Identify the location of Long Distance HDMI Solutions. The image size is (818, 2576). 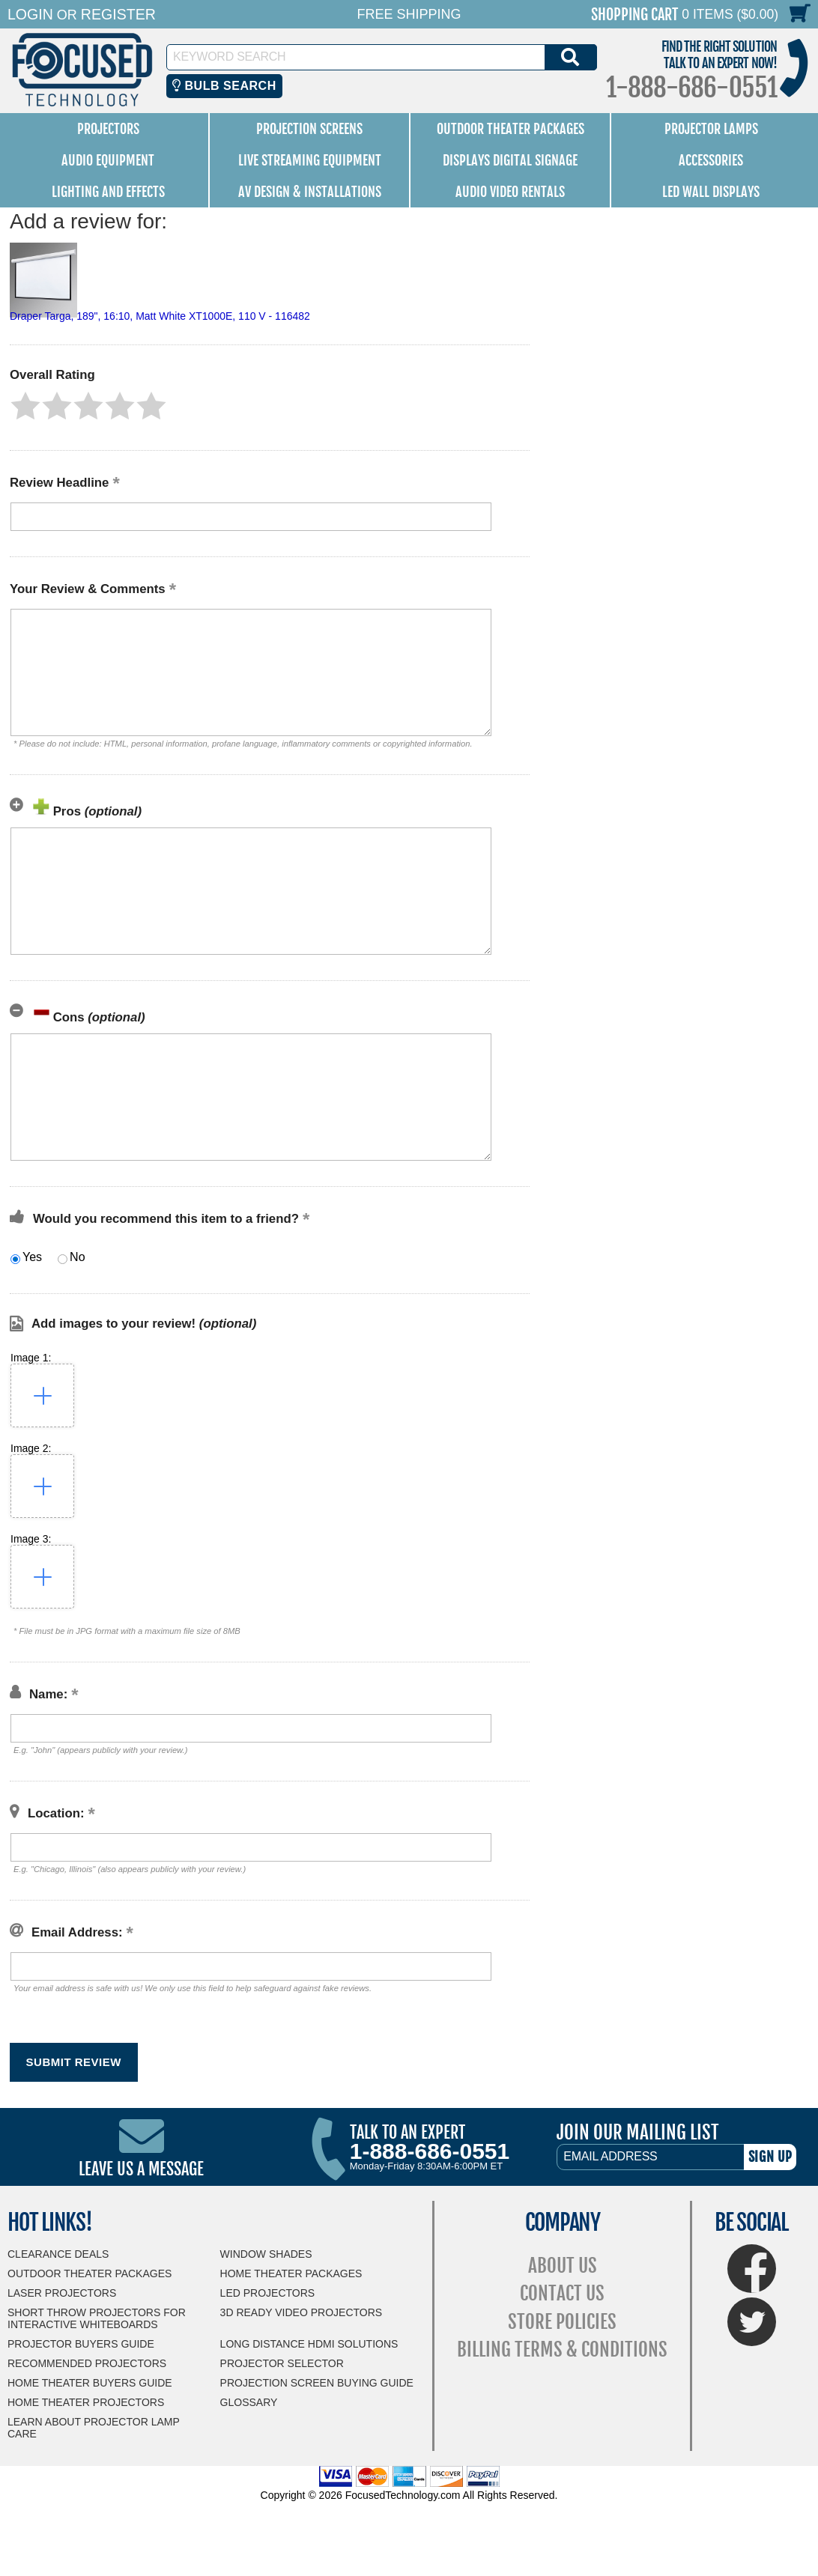
(309, 2344).